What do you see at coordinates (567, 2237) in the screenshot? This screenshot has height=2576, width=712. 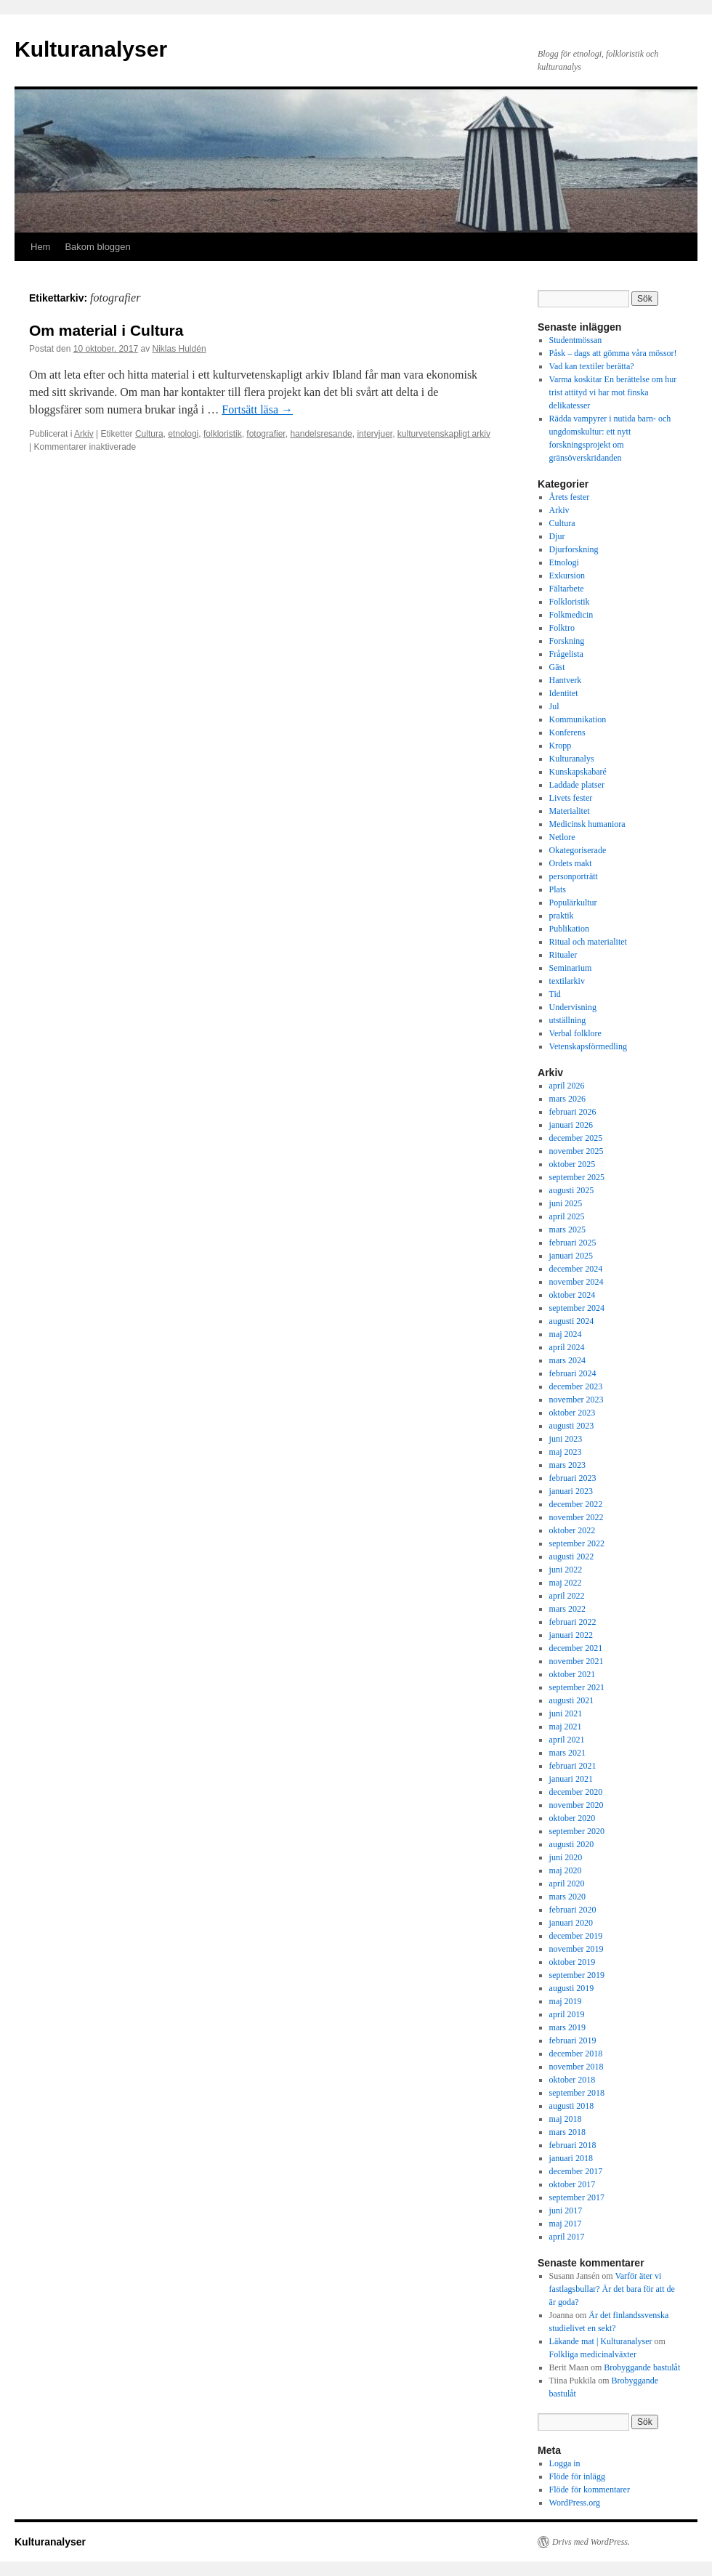 I see `april 2017` at bounding box center [567, 2237].